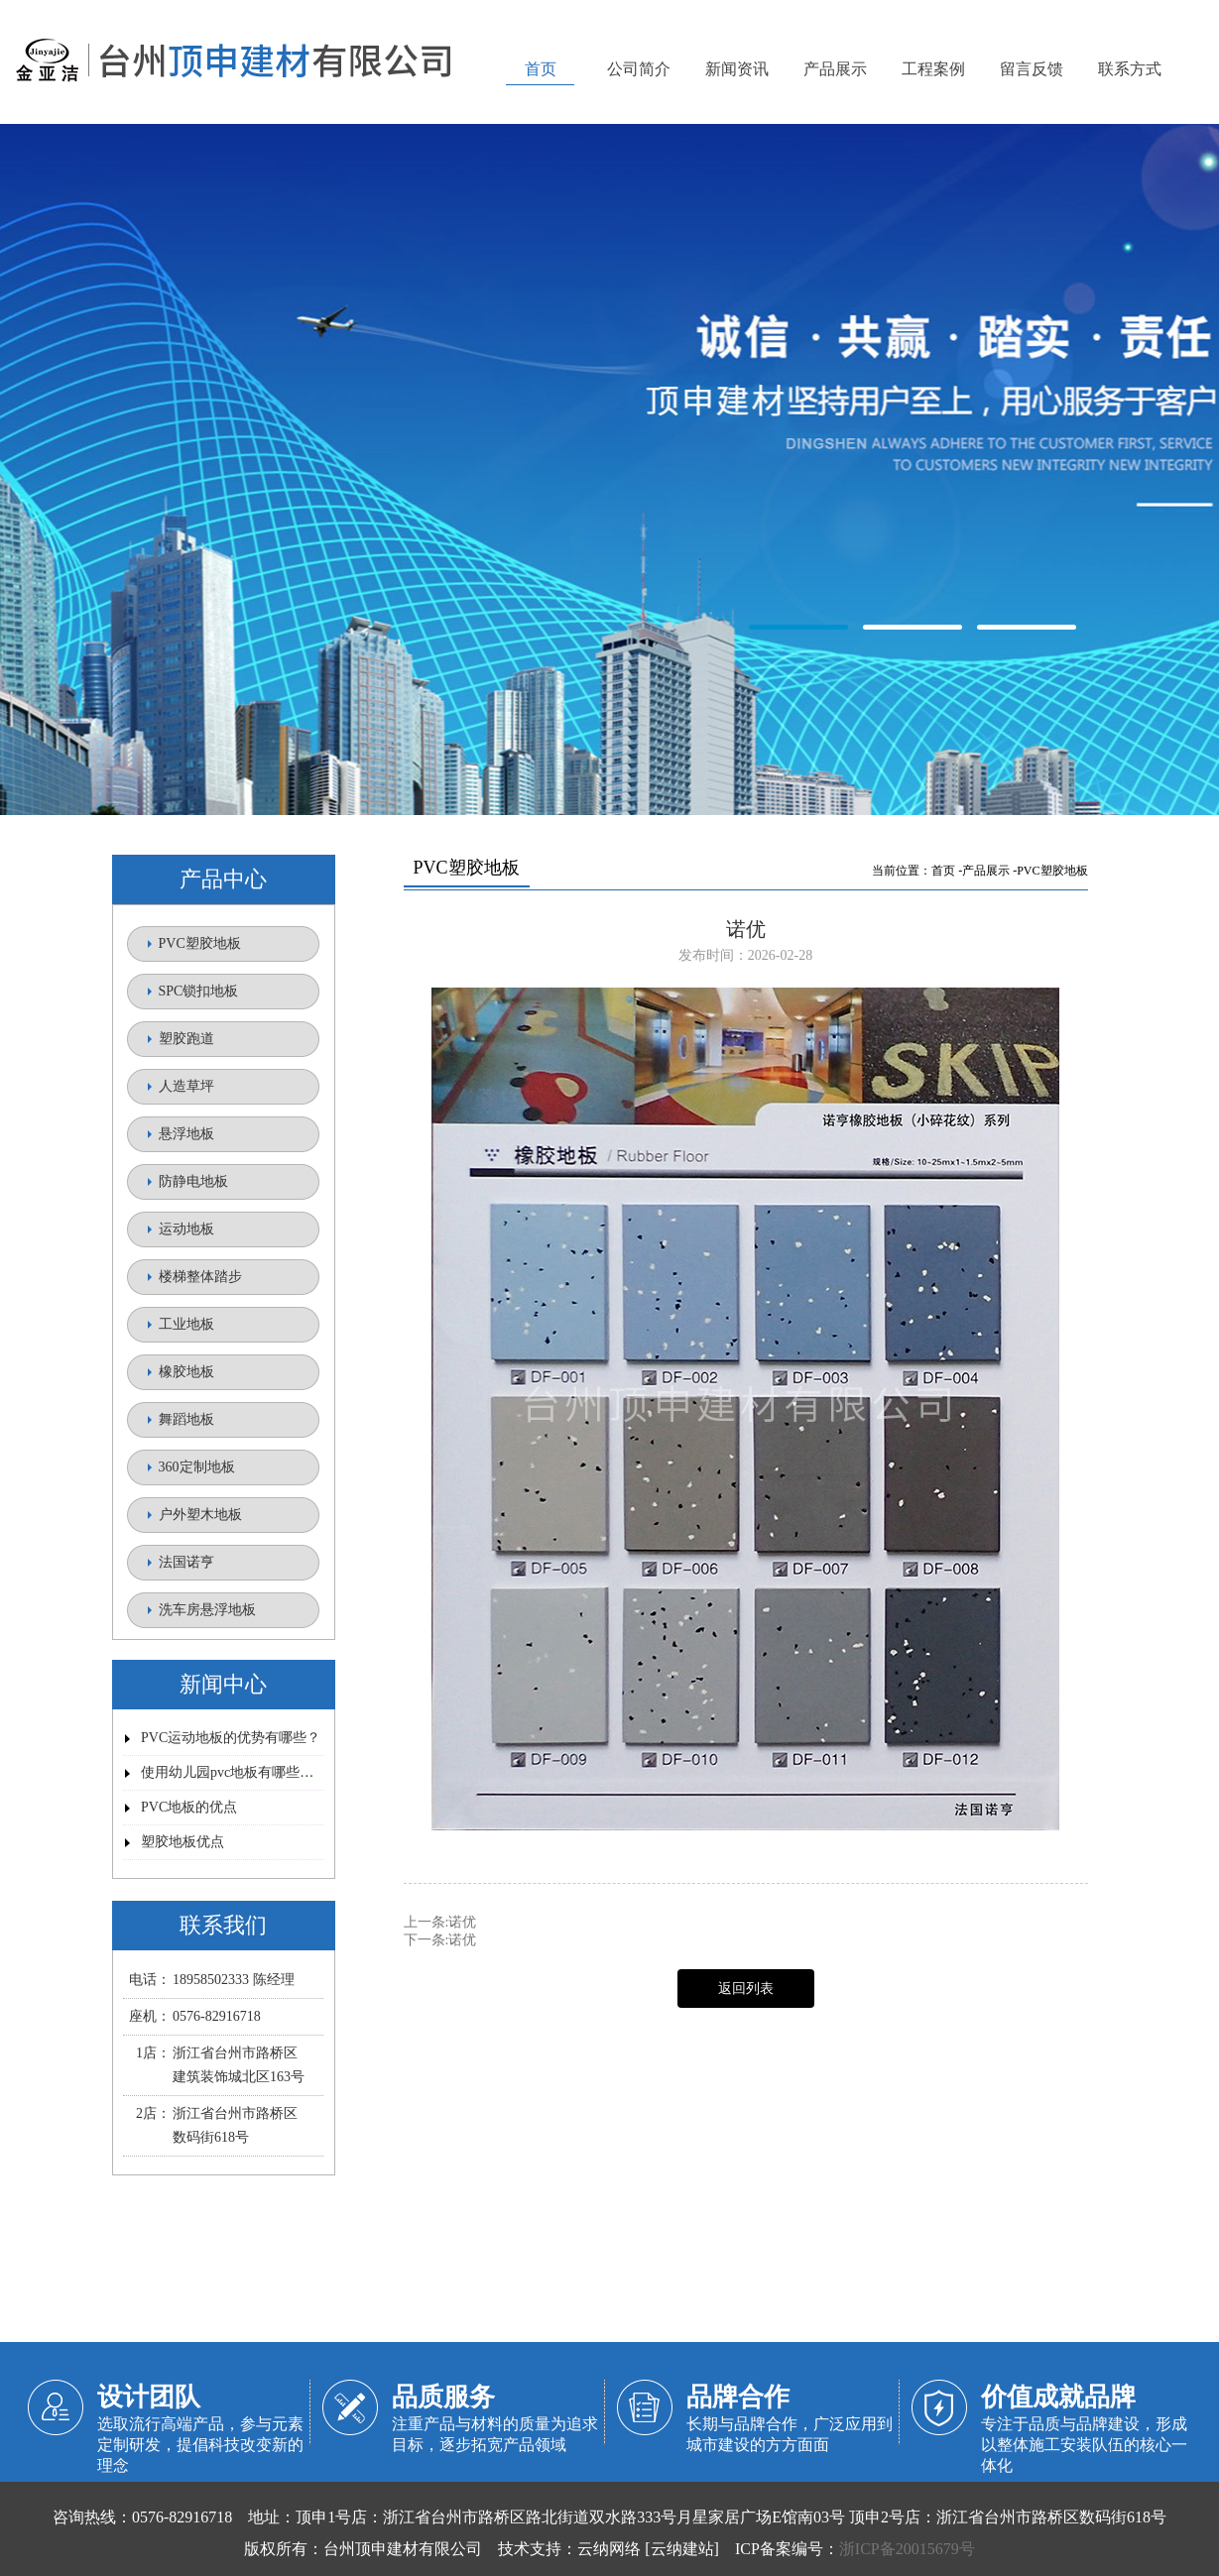  Describe the element at coordinates (182, 1841) in the screenshot. I see `塑胶地板优点` at that location.